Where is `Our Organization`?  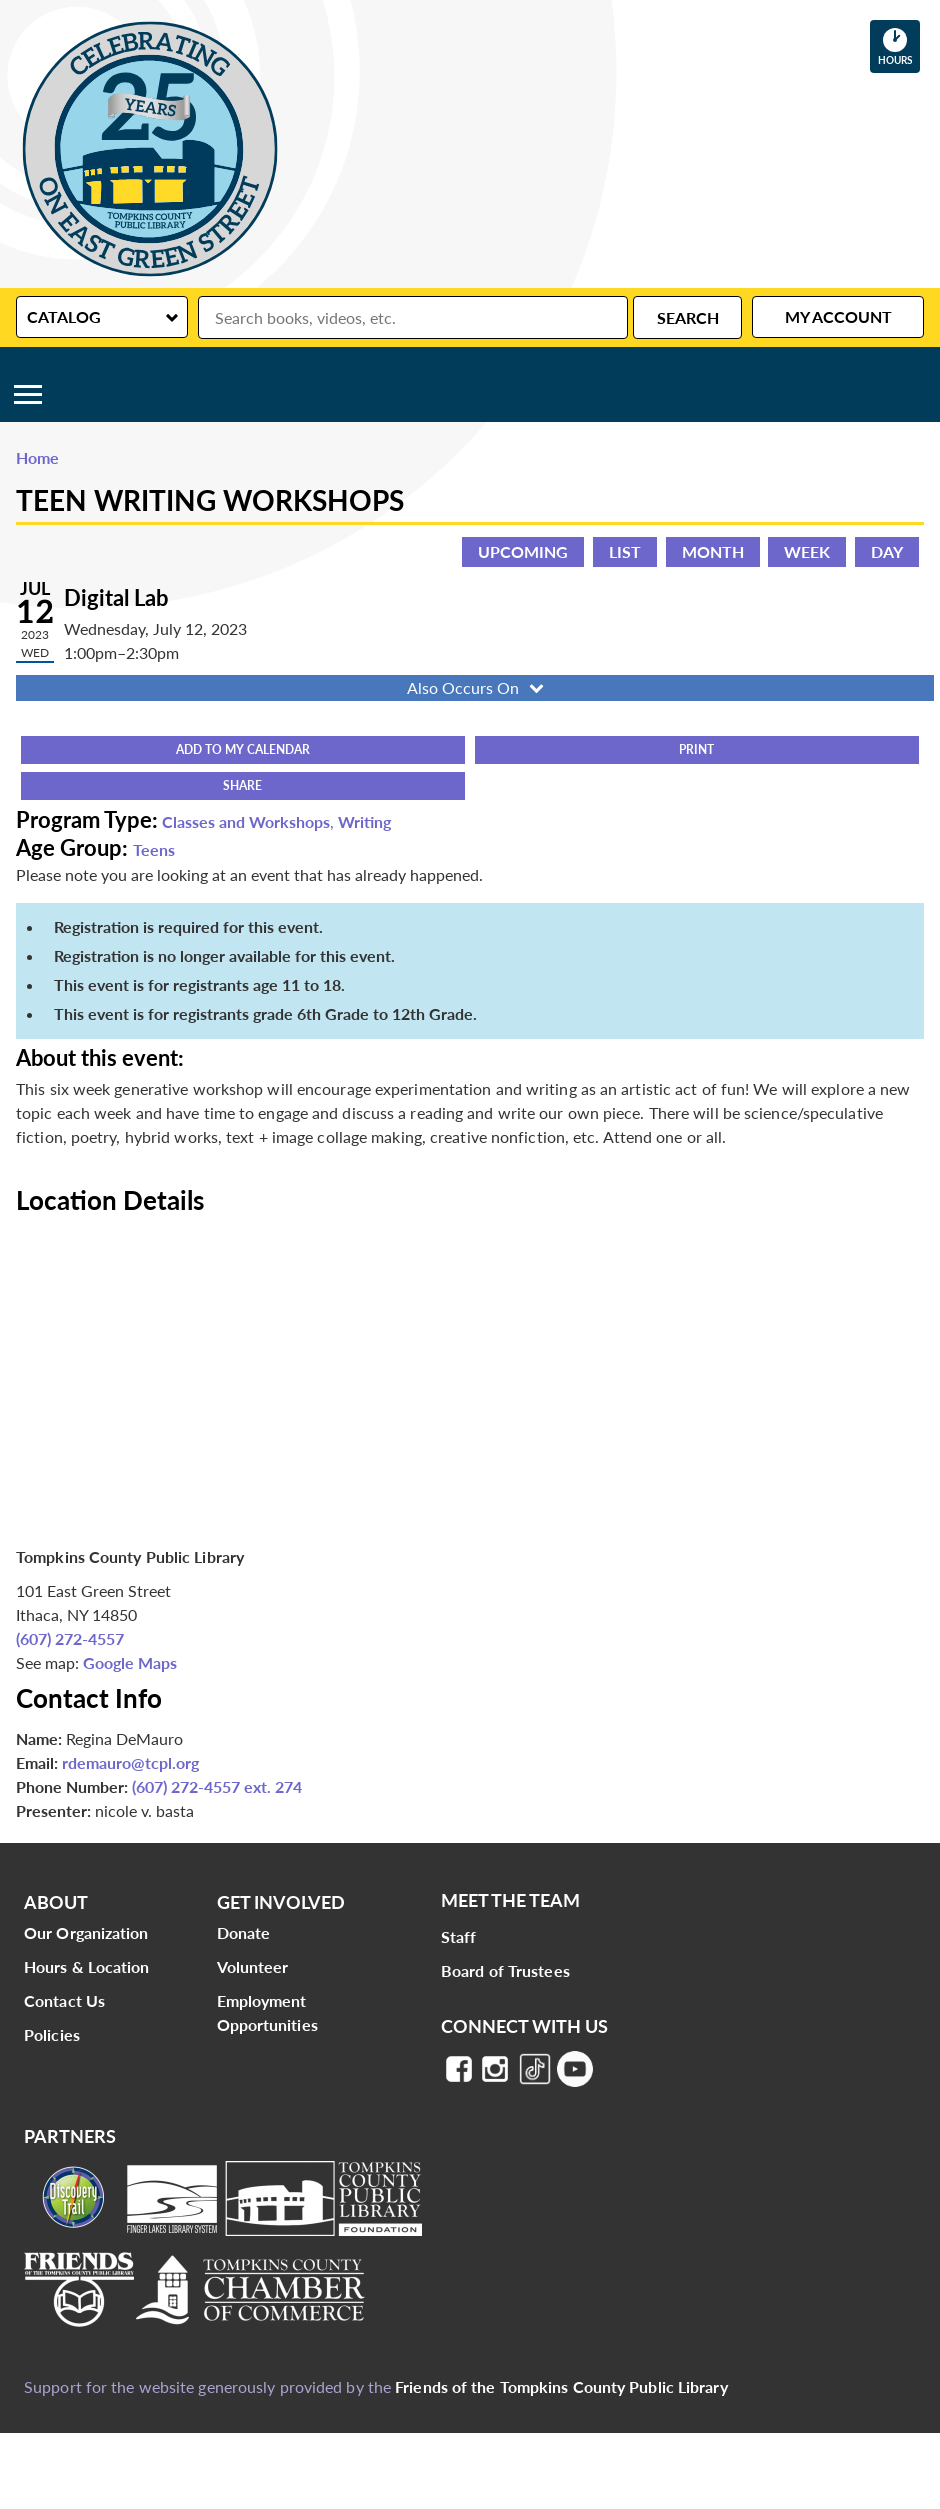 Our Organization is located at coordinates (86, 1932).